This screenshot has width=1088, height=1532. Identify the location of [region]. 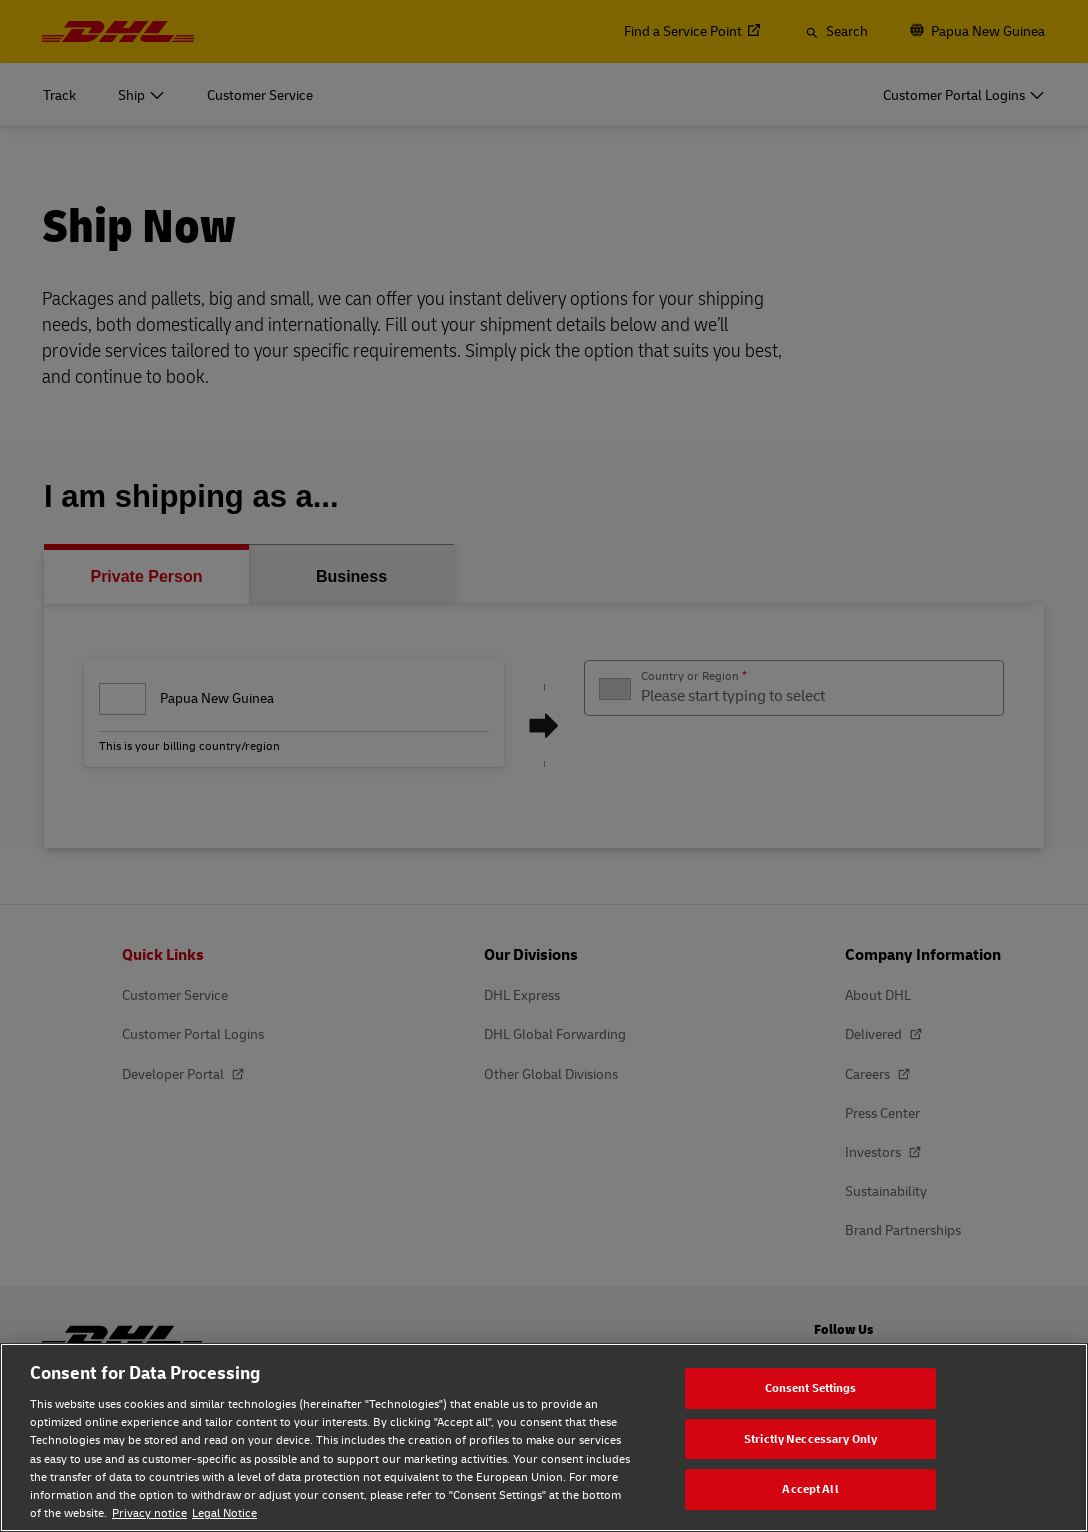
(544, 1437).